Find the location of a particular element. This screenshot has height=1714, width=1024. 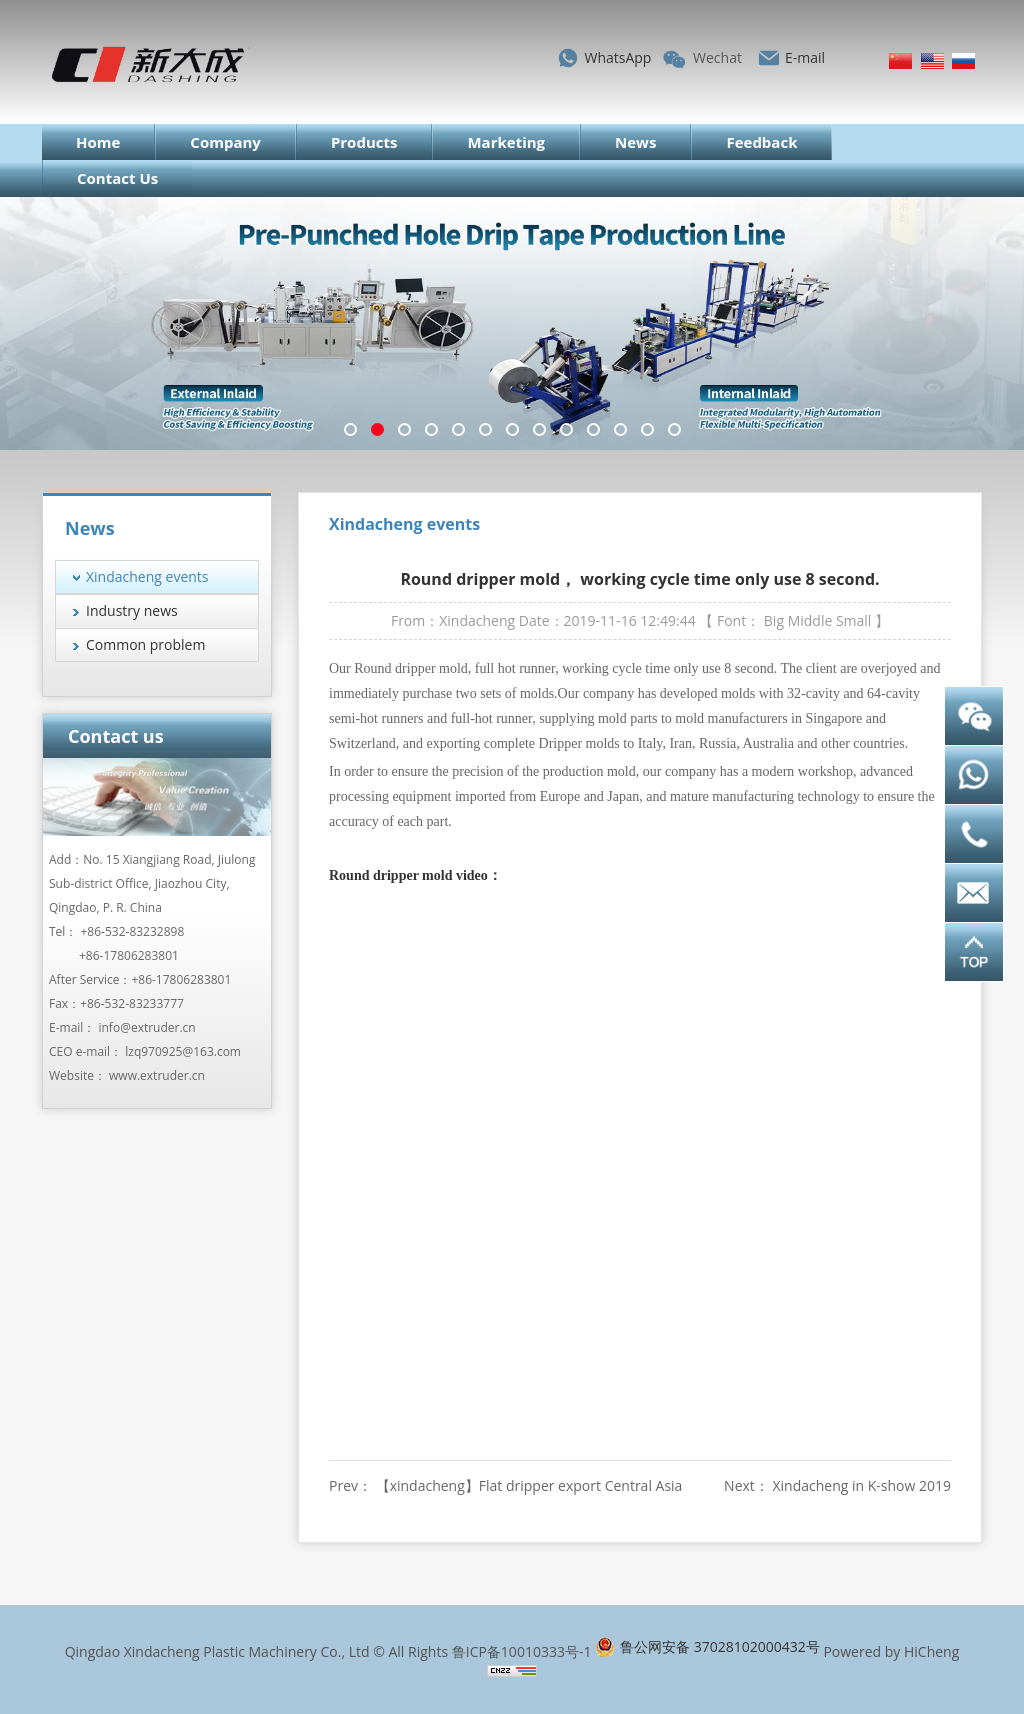

info@extruder.cn is located at coordinates (146, 1027).